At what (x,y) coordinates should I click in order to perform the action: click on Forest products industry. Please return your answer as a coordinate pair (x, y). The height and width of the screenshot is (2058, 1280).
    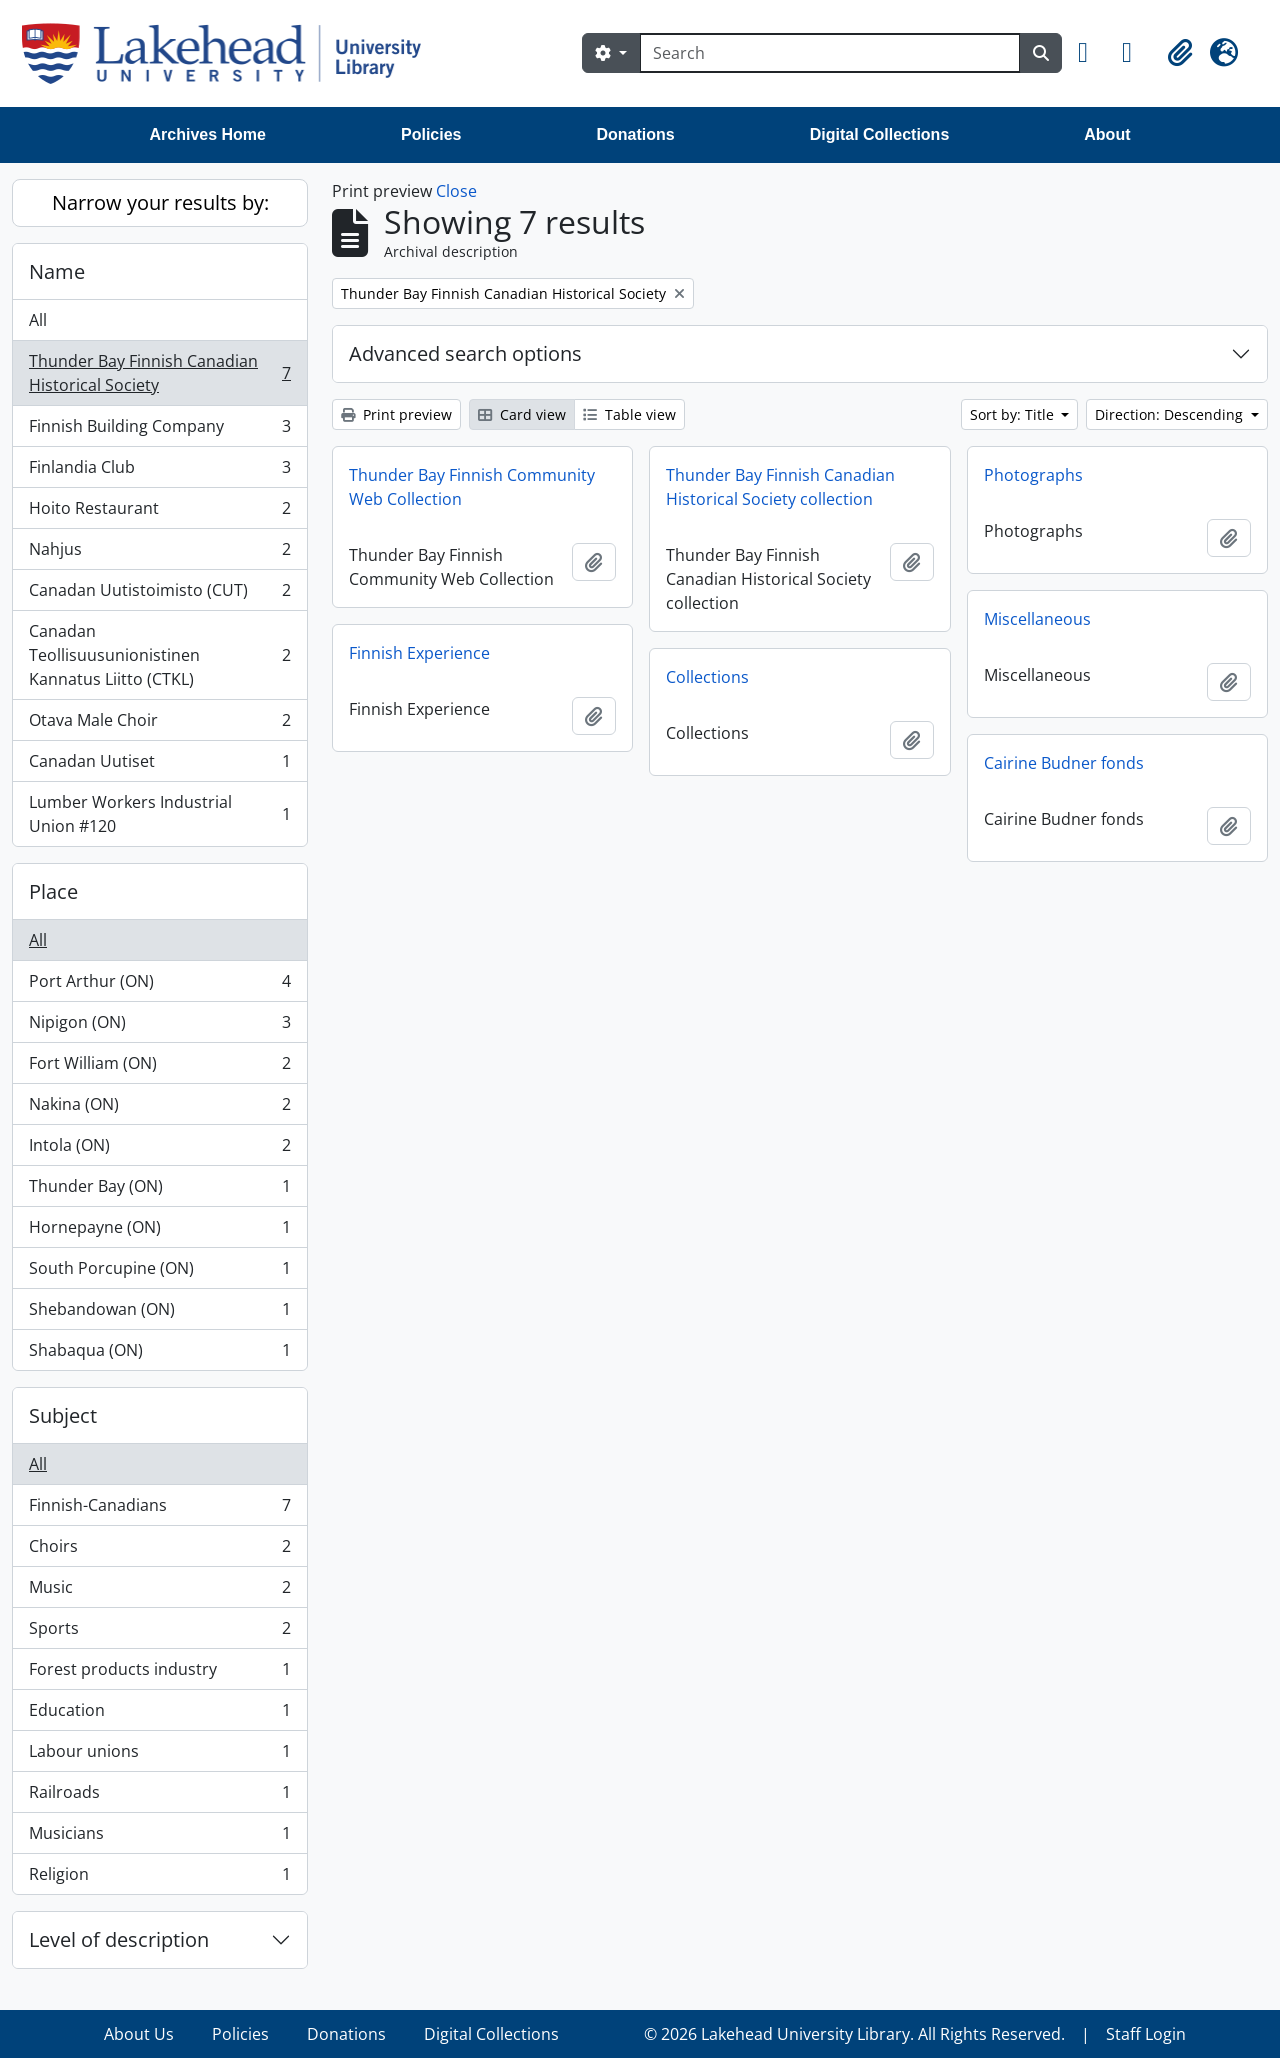
    Looking at the image, I should click on (159, 1673).